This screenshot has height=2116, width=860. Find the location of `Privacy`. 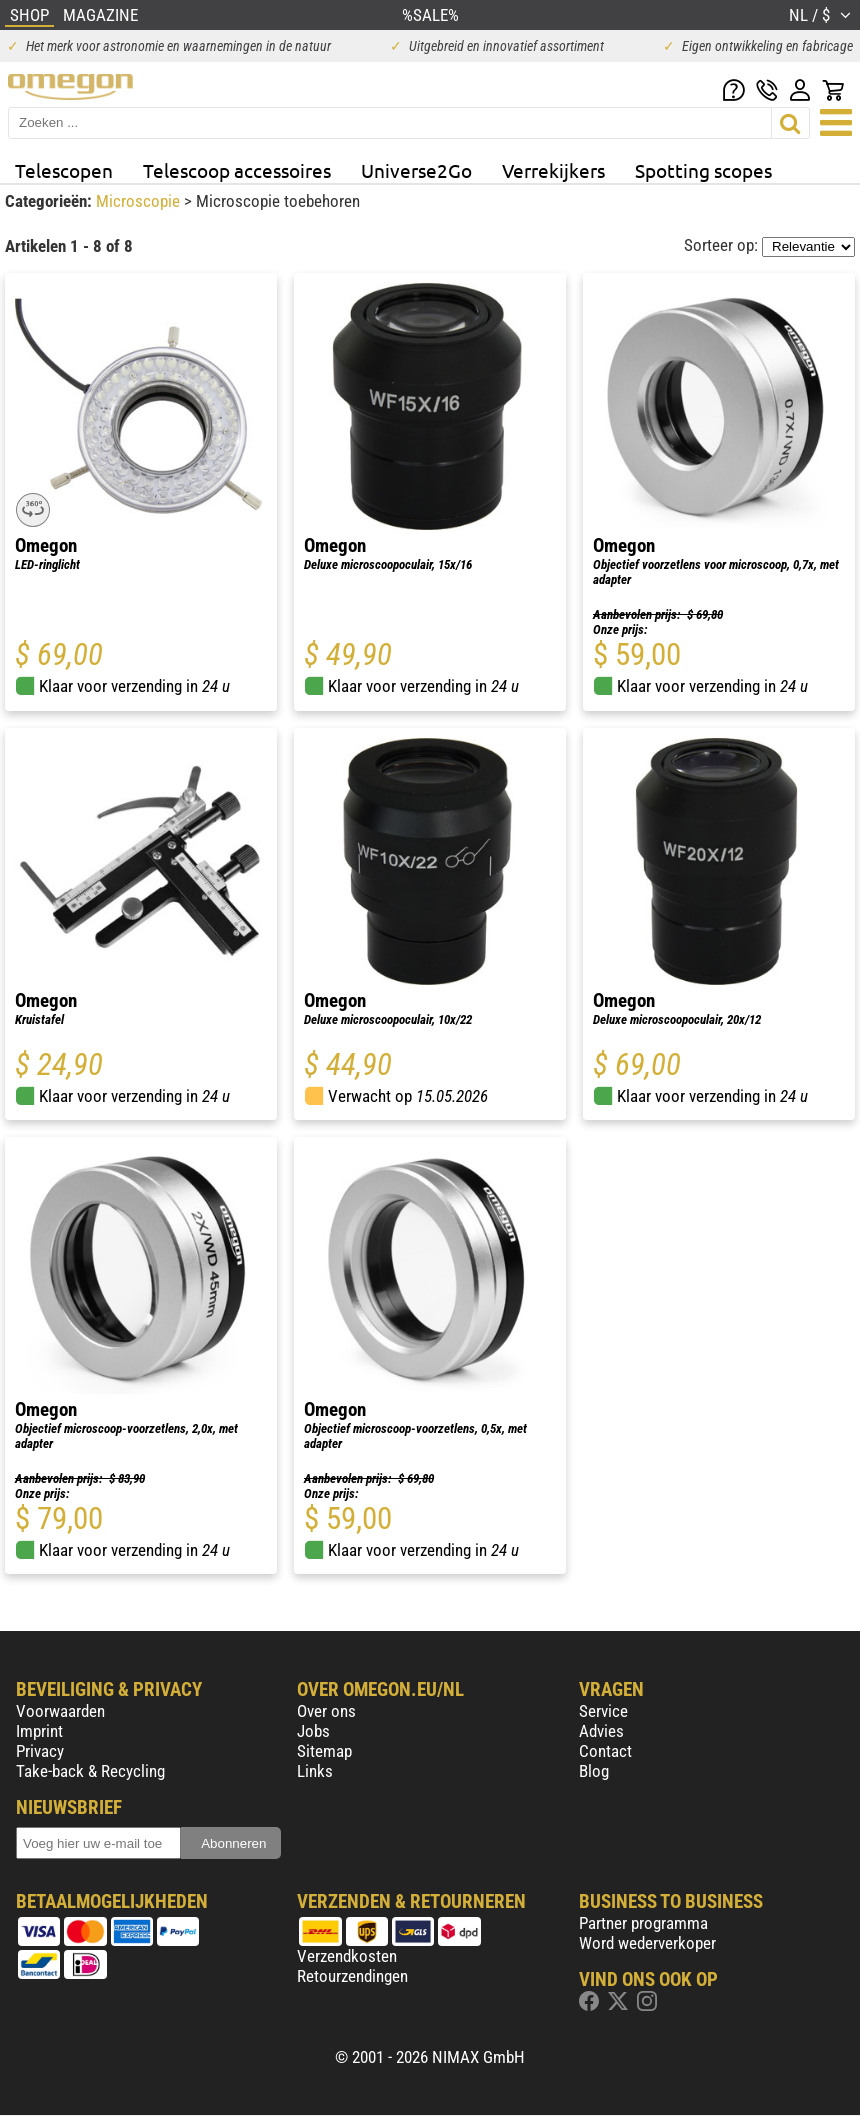

Privacy is located at coordinates (40, 1751).